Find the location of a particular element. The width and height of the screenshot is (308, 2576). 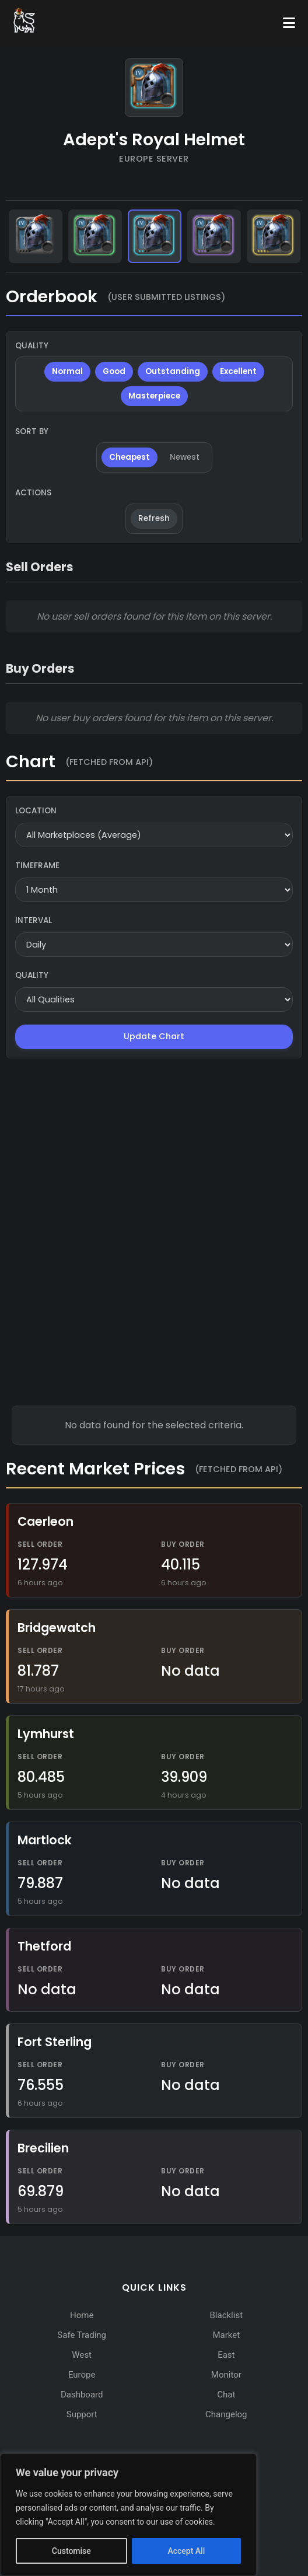

Accept All is located at coordinates (186, 2551).